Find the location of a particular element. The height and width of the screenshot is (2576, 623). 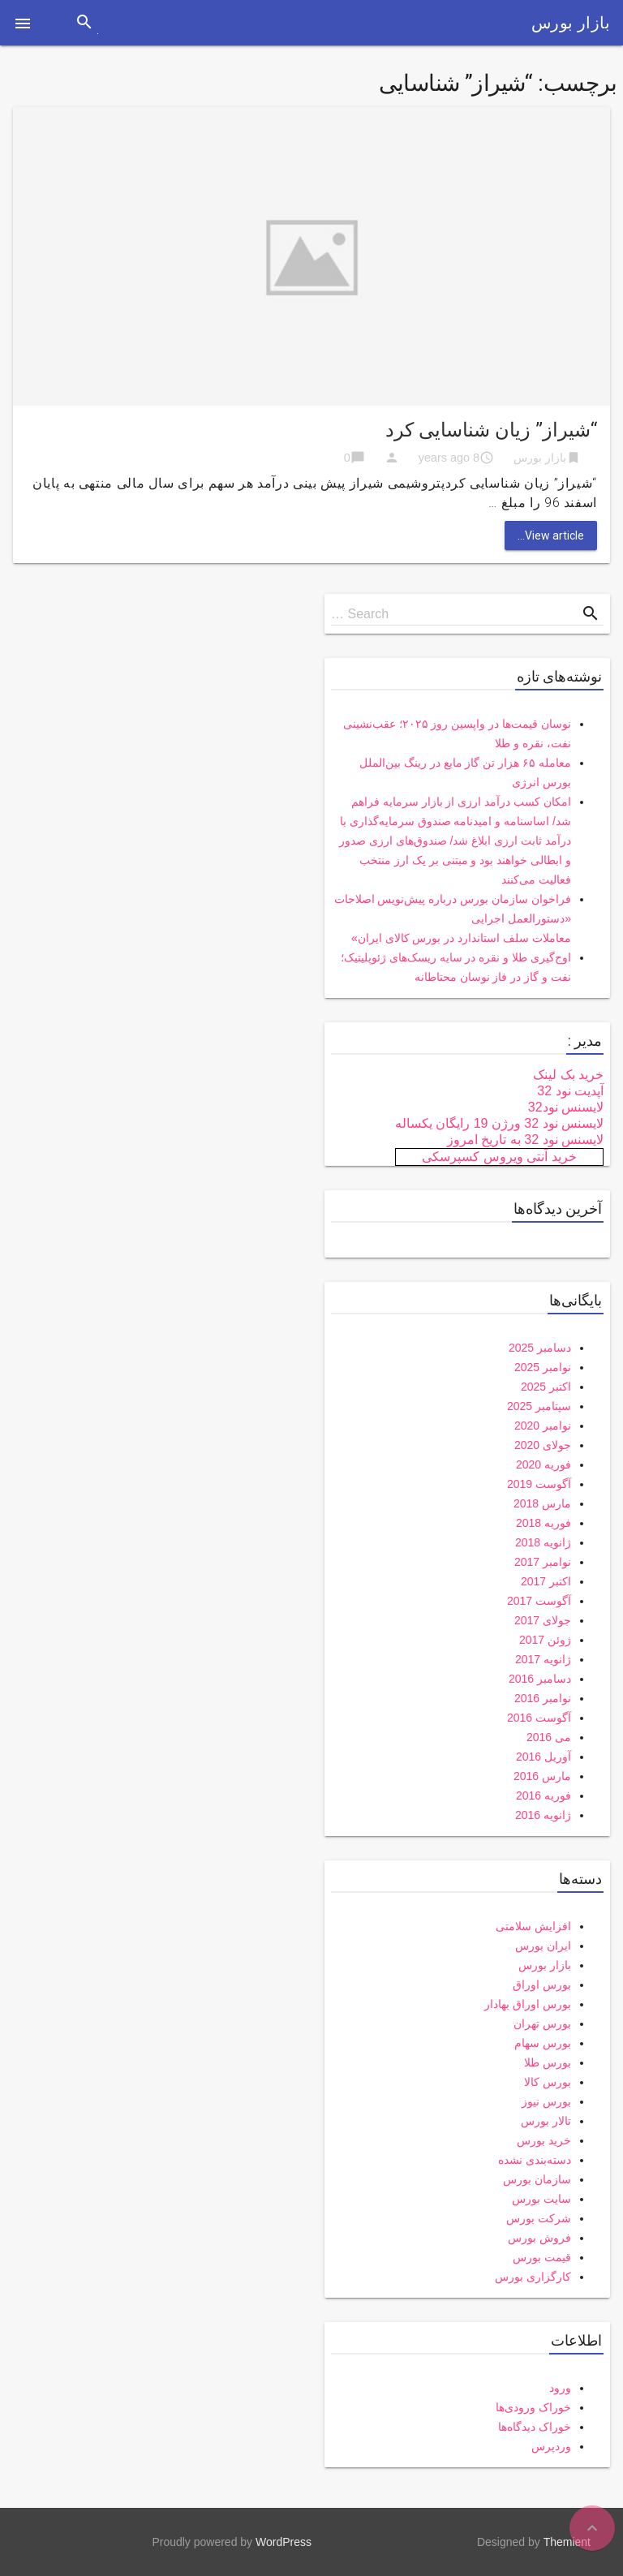

آگوست 2016 is located at coordinates (539, 1717).